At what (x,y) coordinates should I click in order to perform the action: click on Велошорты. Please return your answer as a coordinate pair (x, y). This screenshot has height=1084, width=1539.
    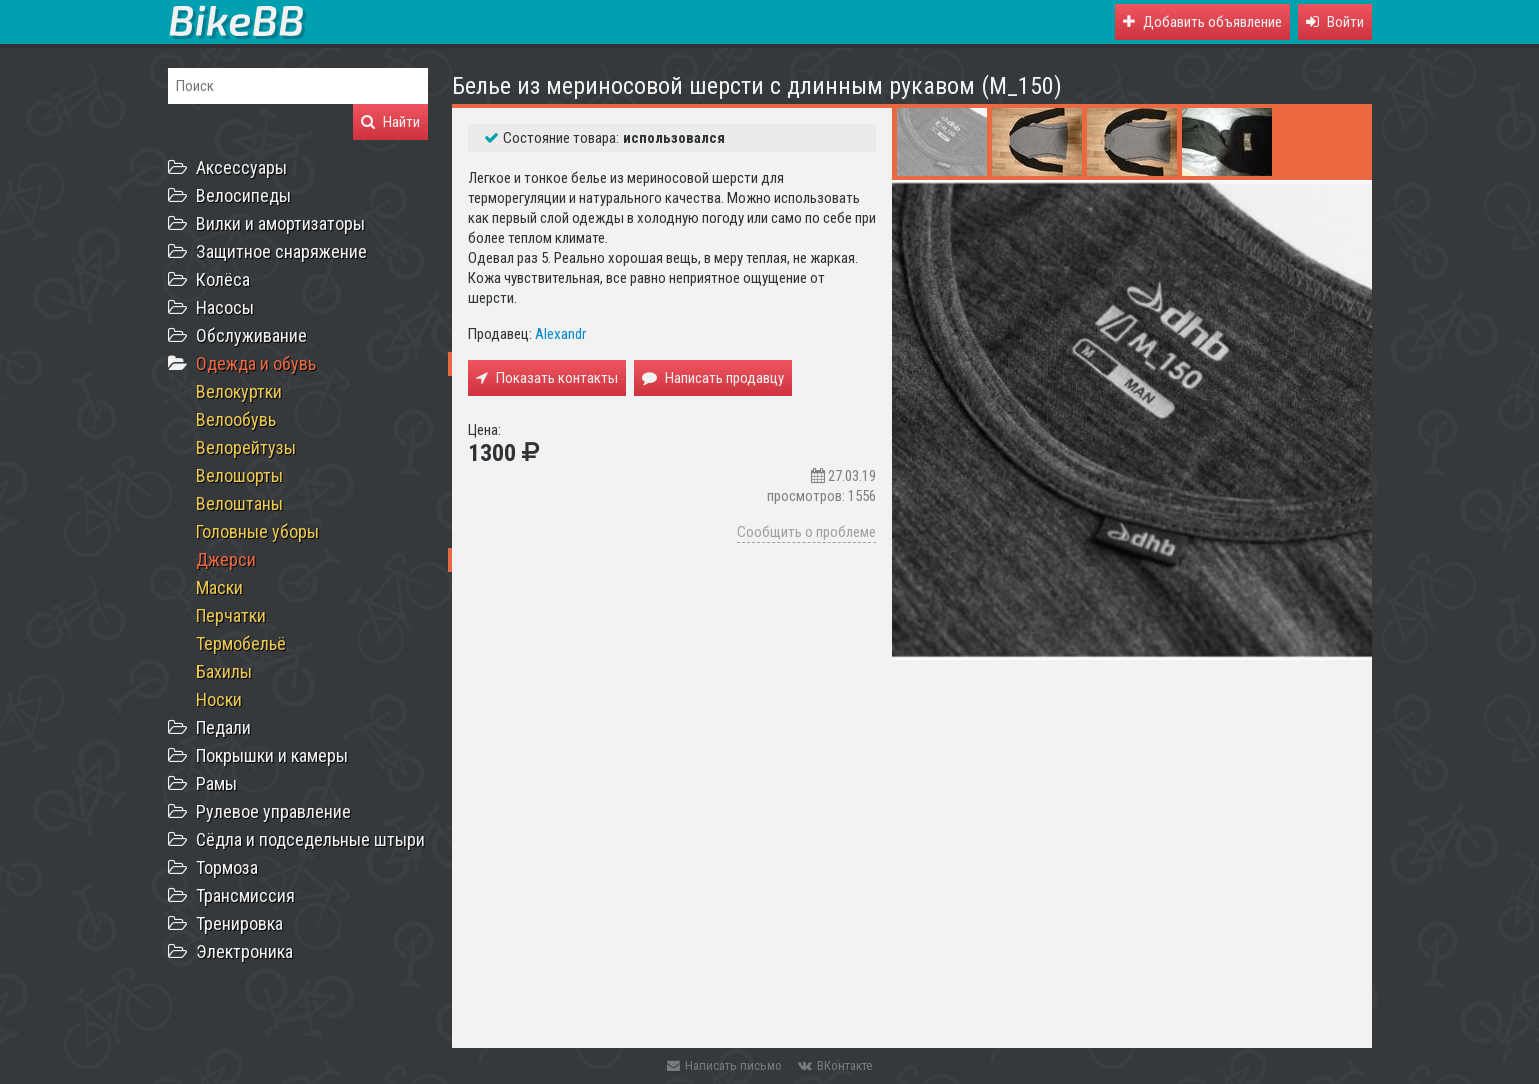
    Looking at the image, I should click on (239, 475).